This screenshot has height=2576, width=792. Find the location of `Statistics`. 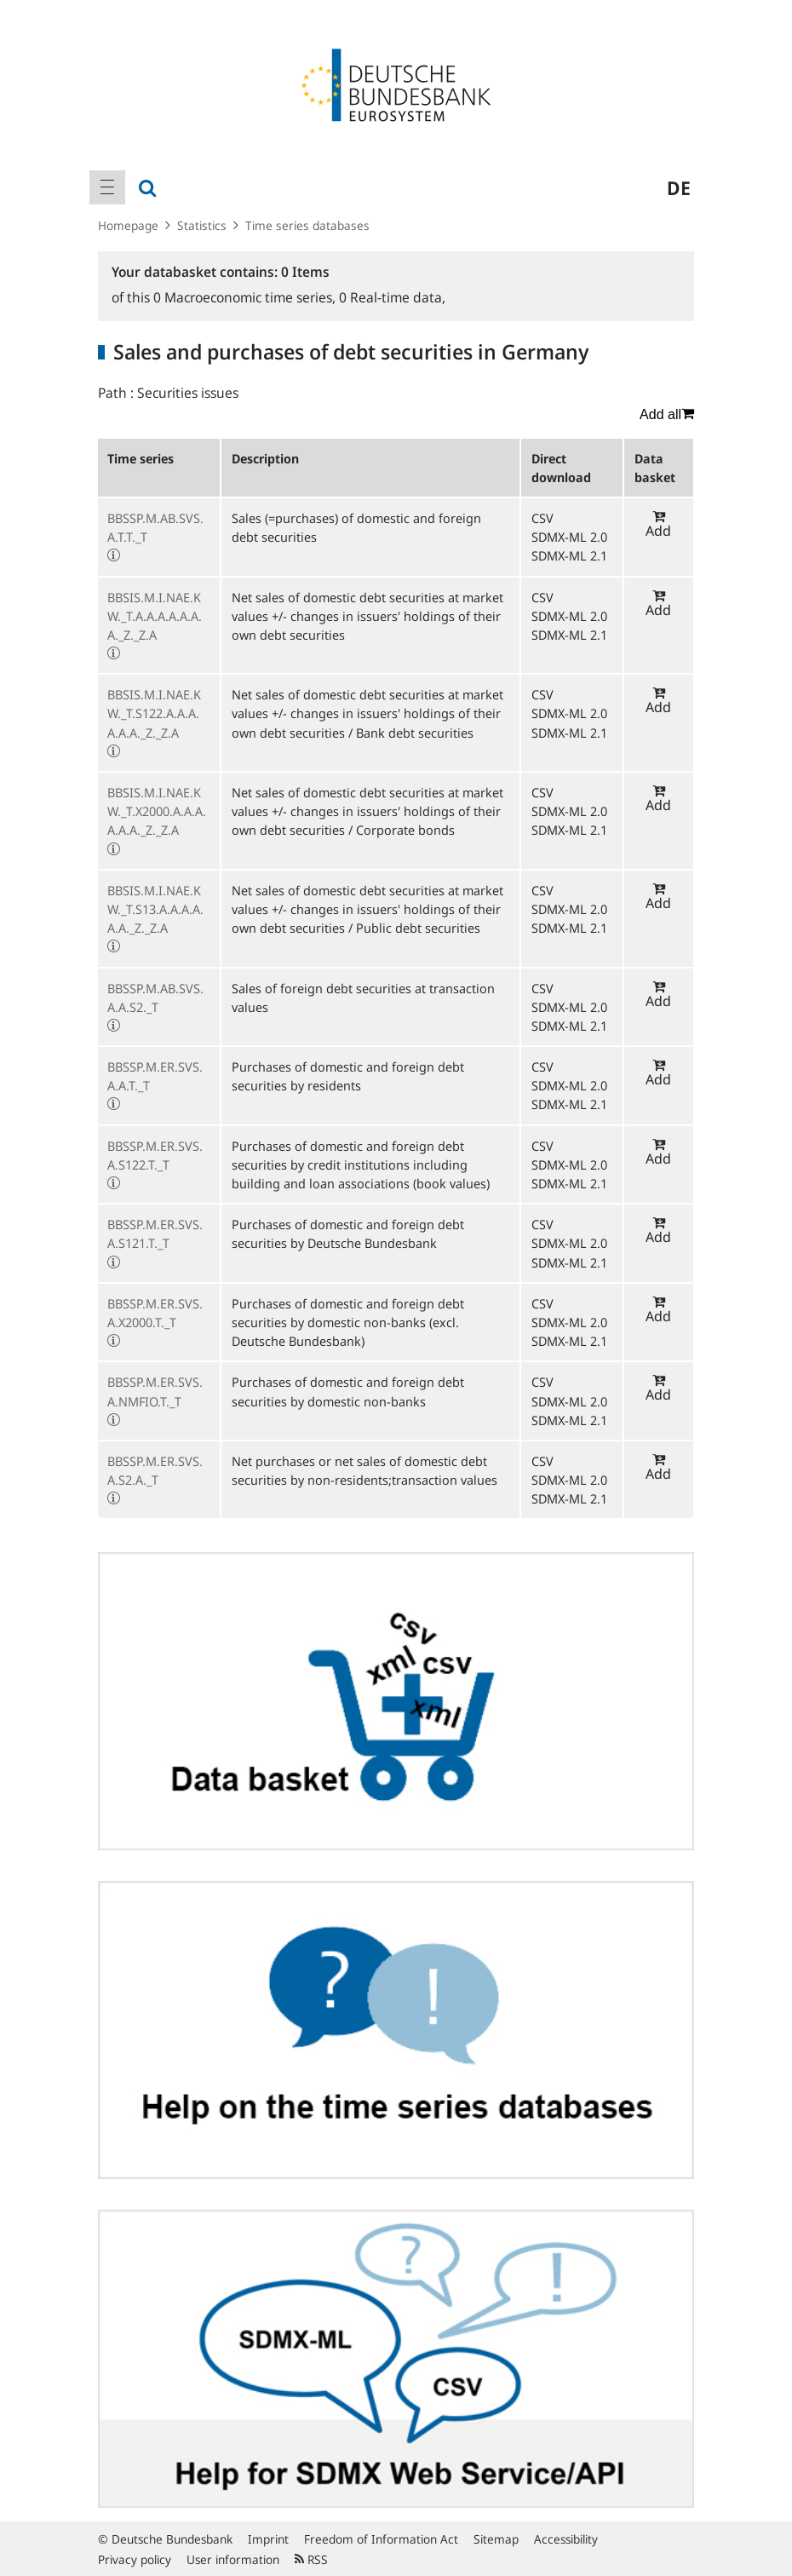

Statistics is located at coordinates (202, 225).